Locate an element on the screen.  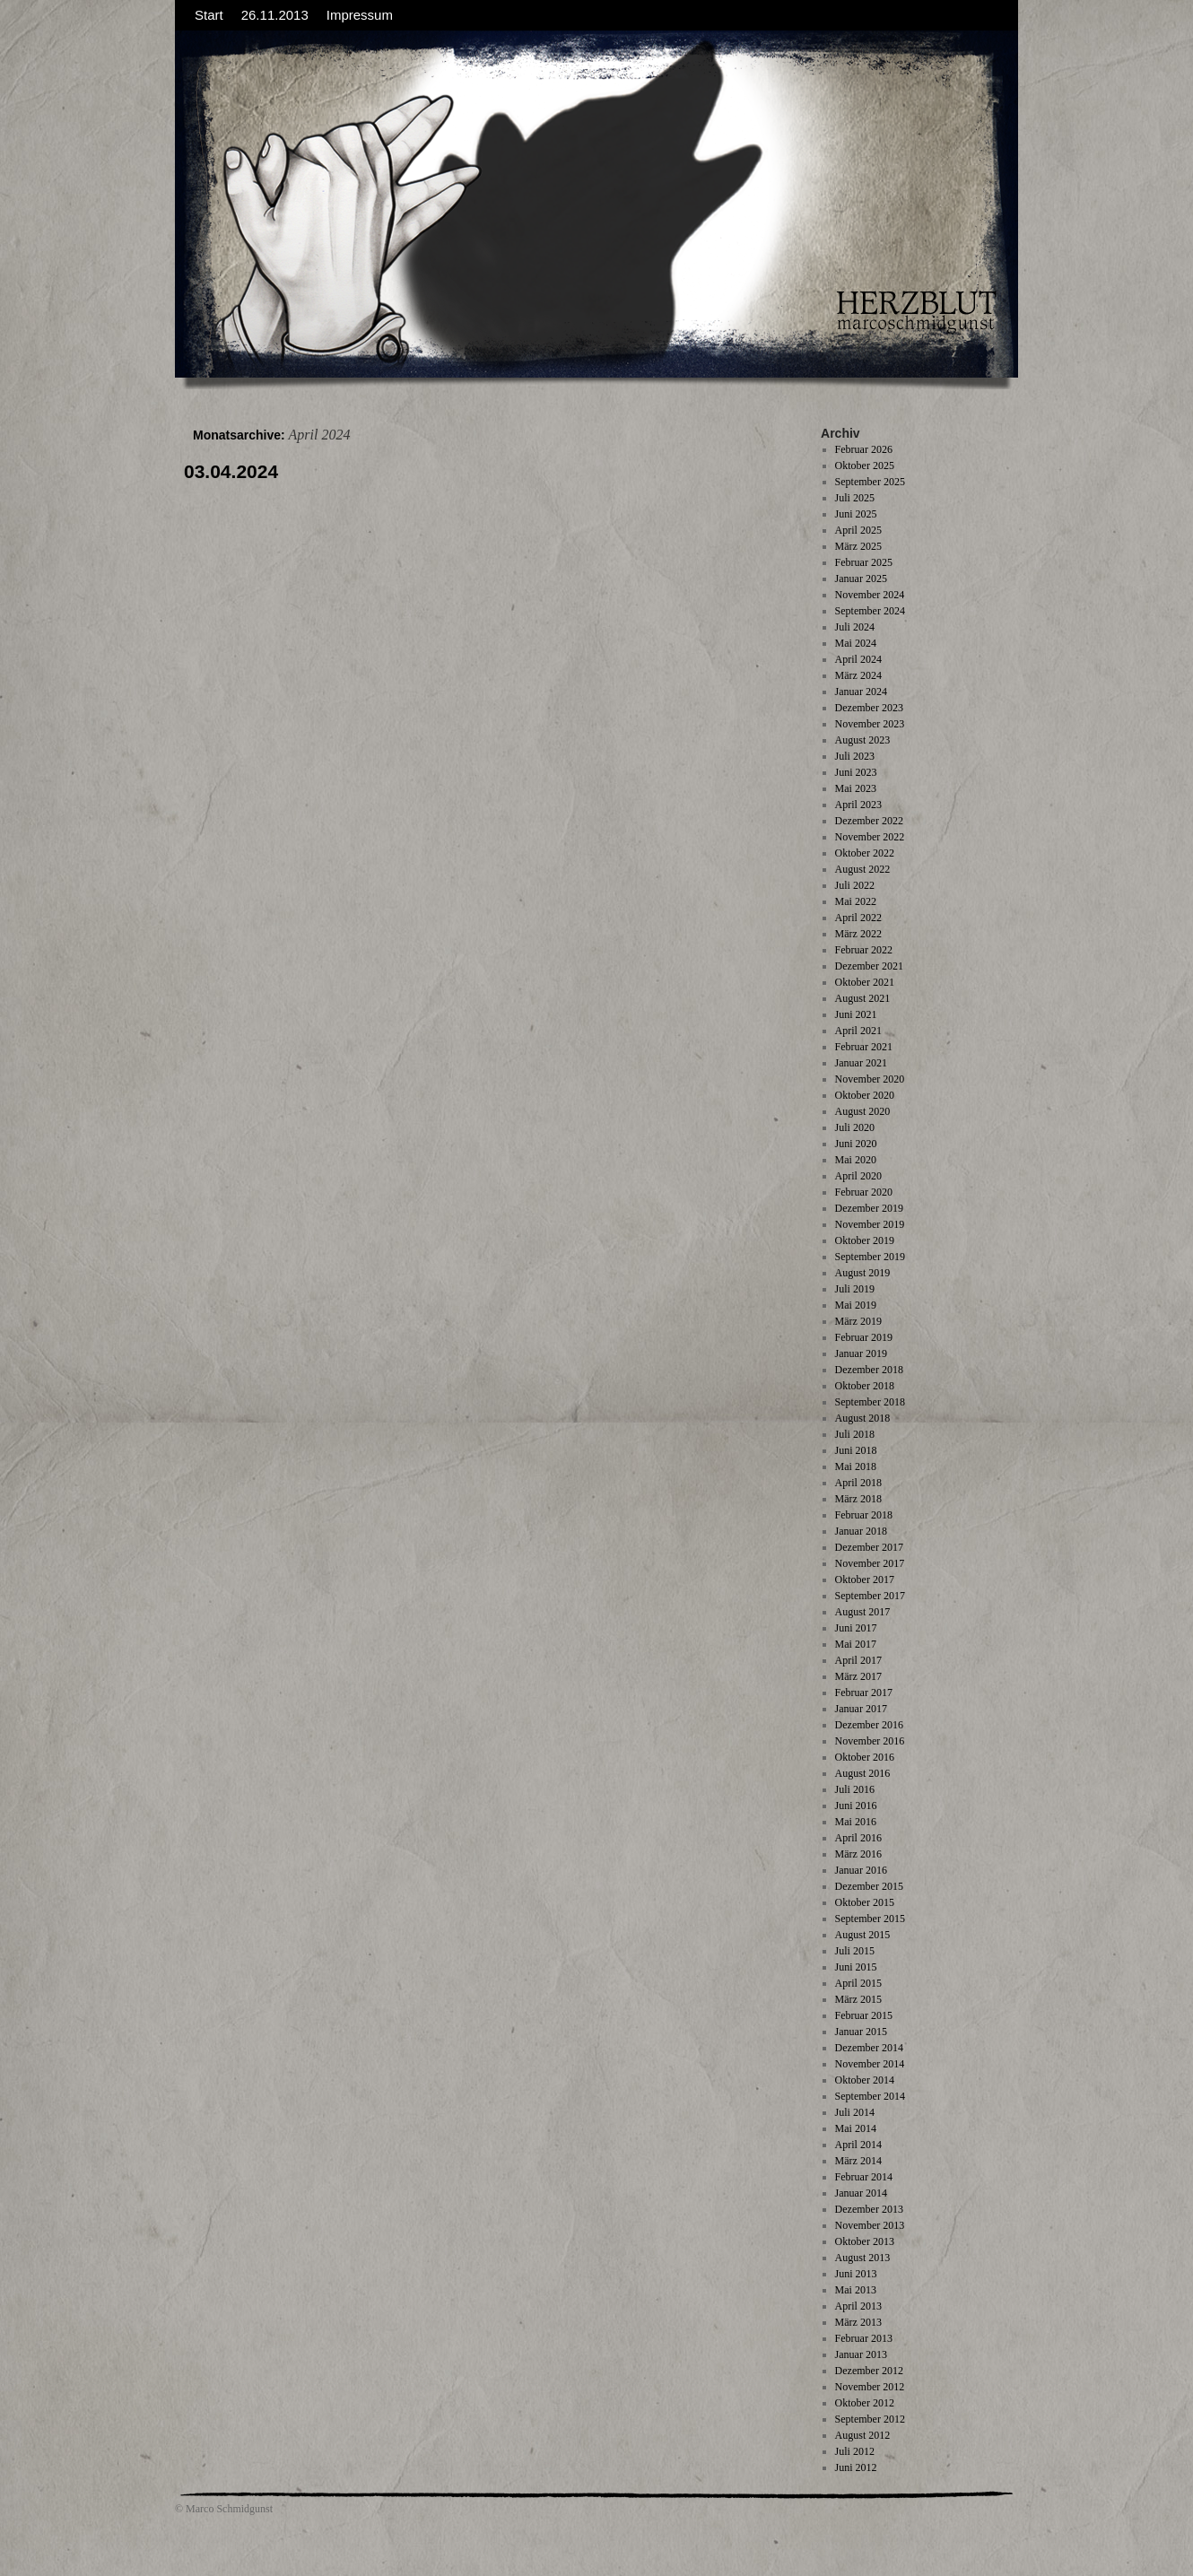
Dezember 2018 is located at coordinates (869, 1369).